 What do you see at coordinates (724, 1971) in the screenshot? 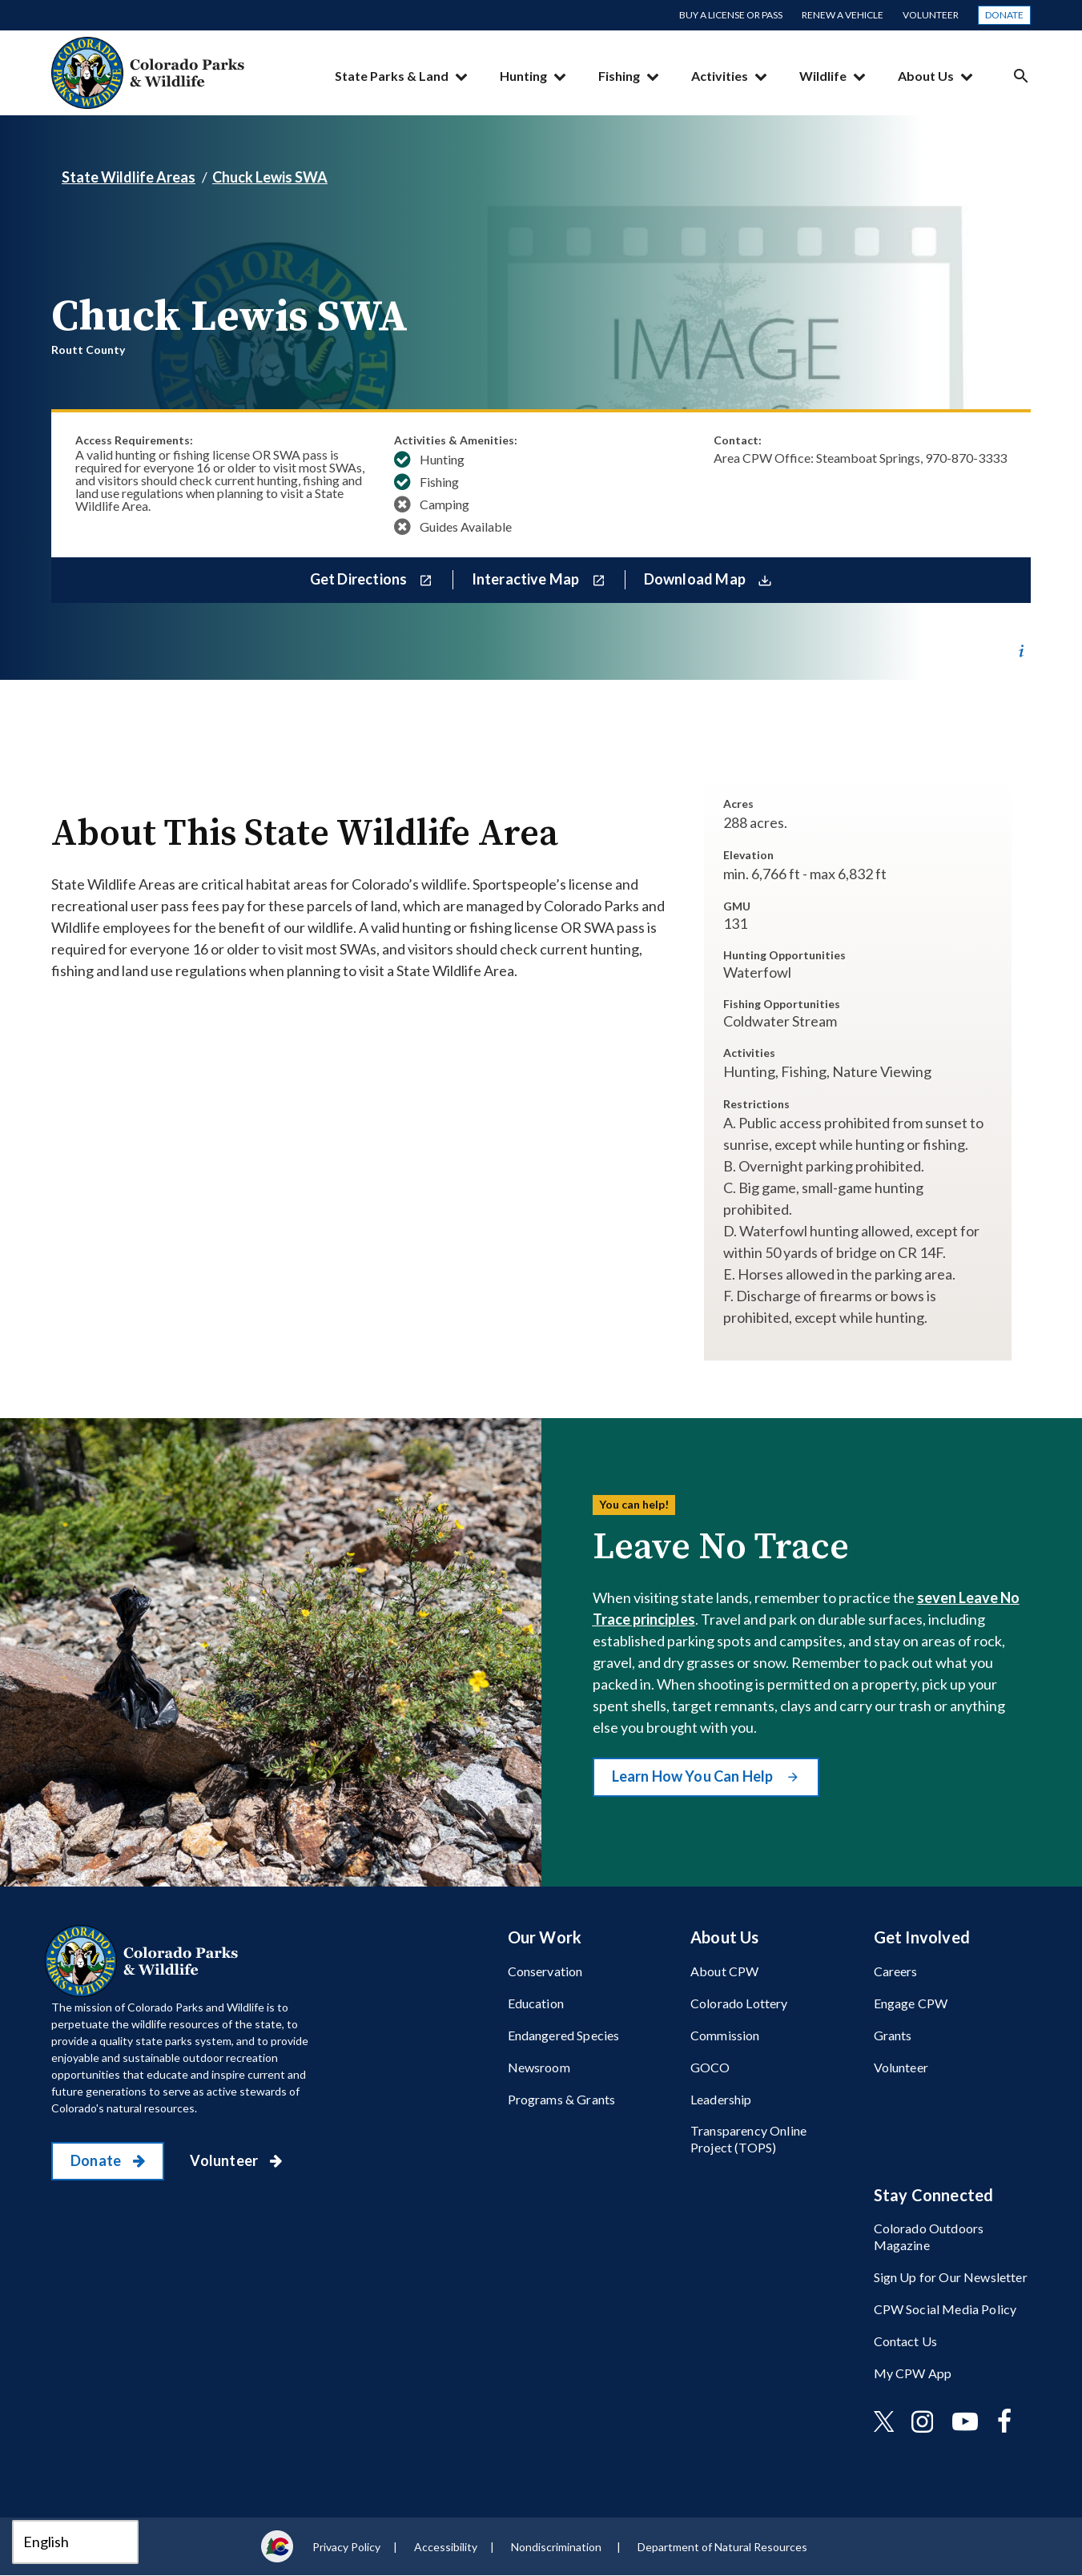
I see `About CPW` at bounding box center [724, 1971].